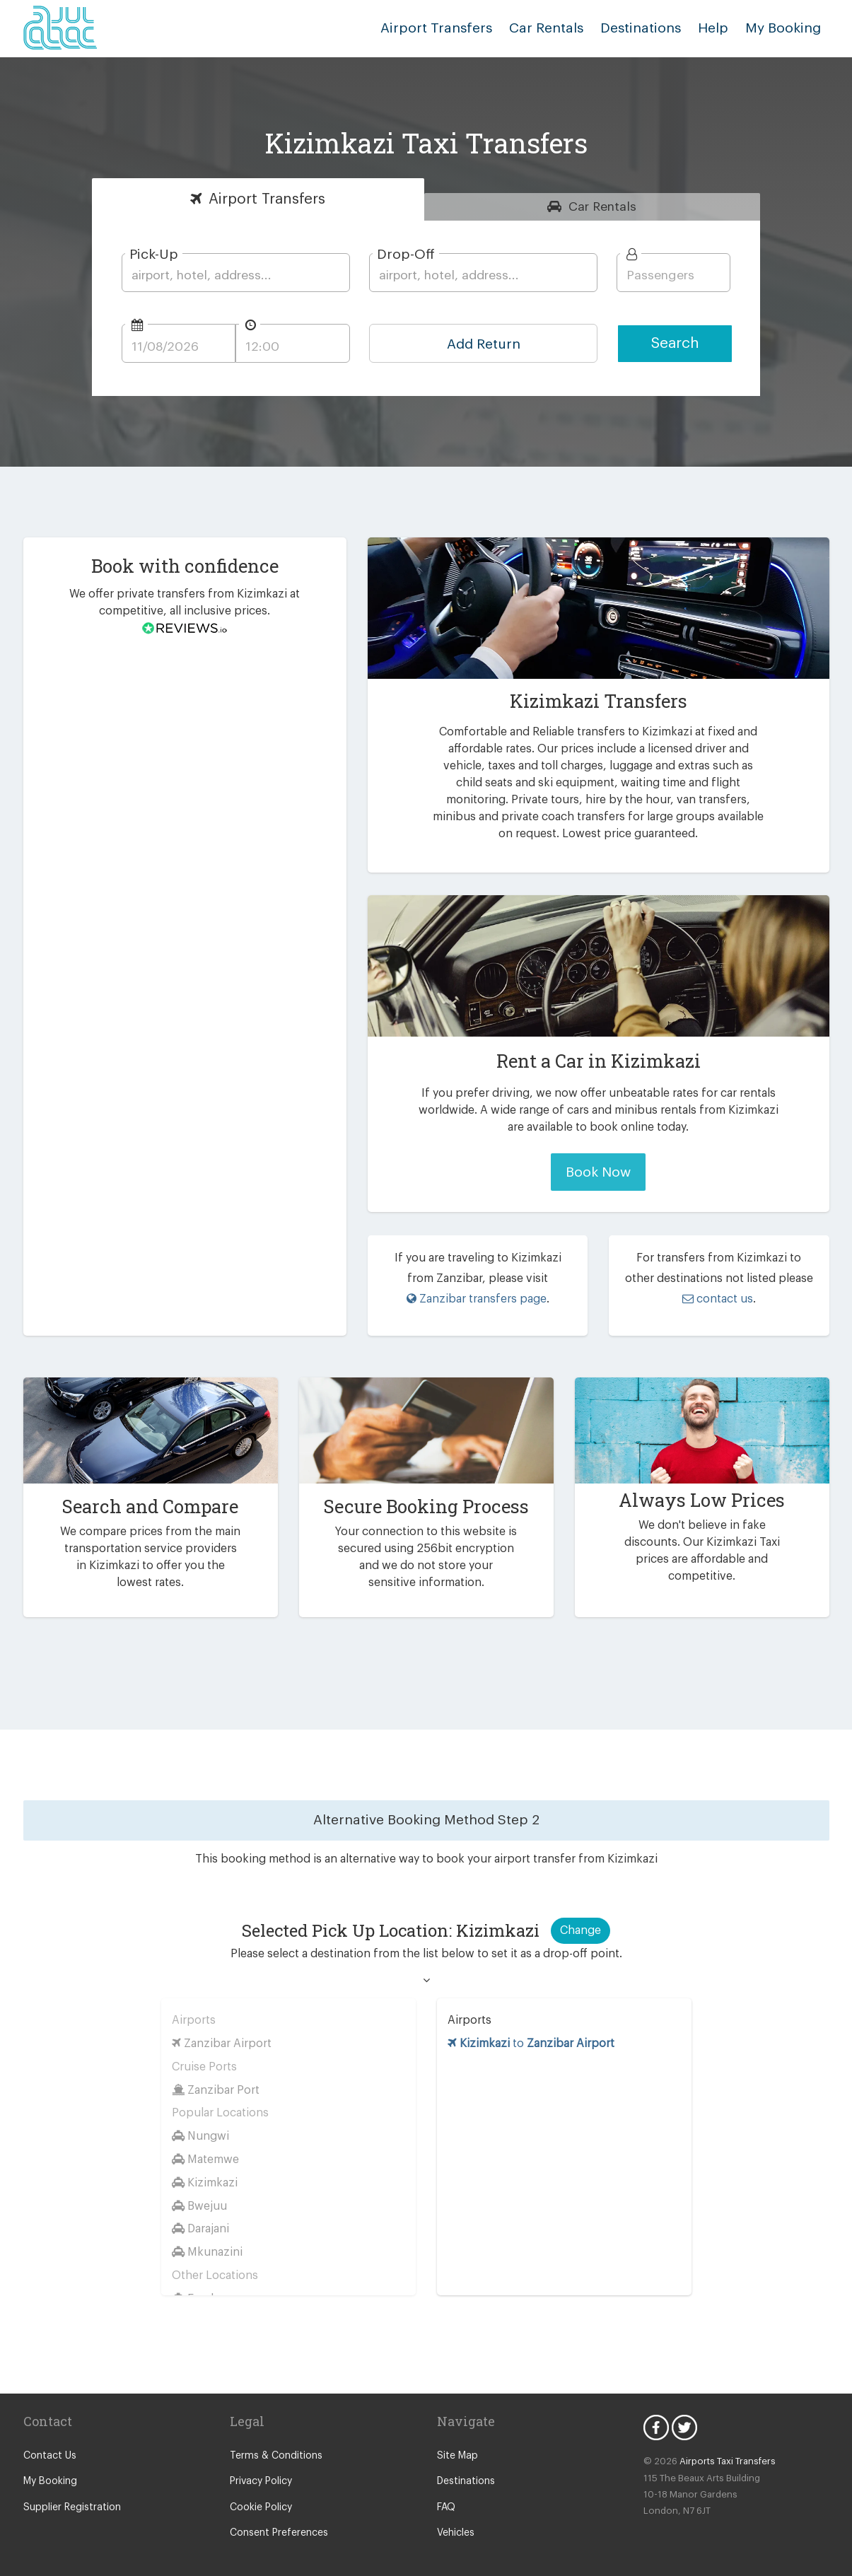  Describe the element at coordinates (598, 1172) in the screenshot. I see `Book Now` at that location.